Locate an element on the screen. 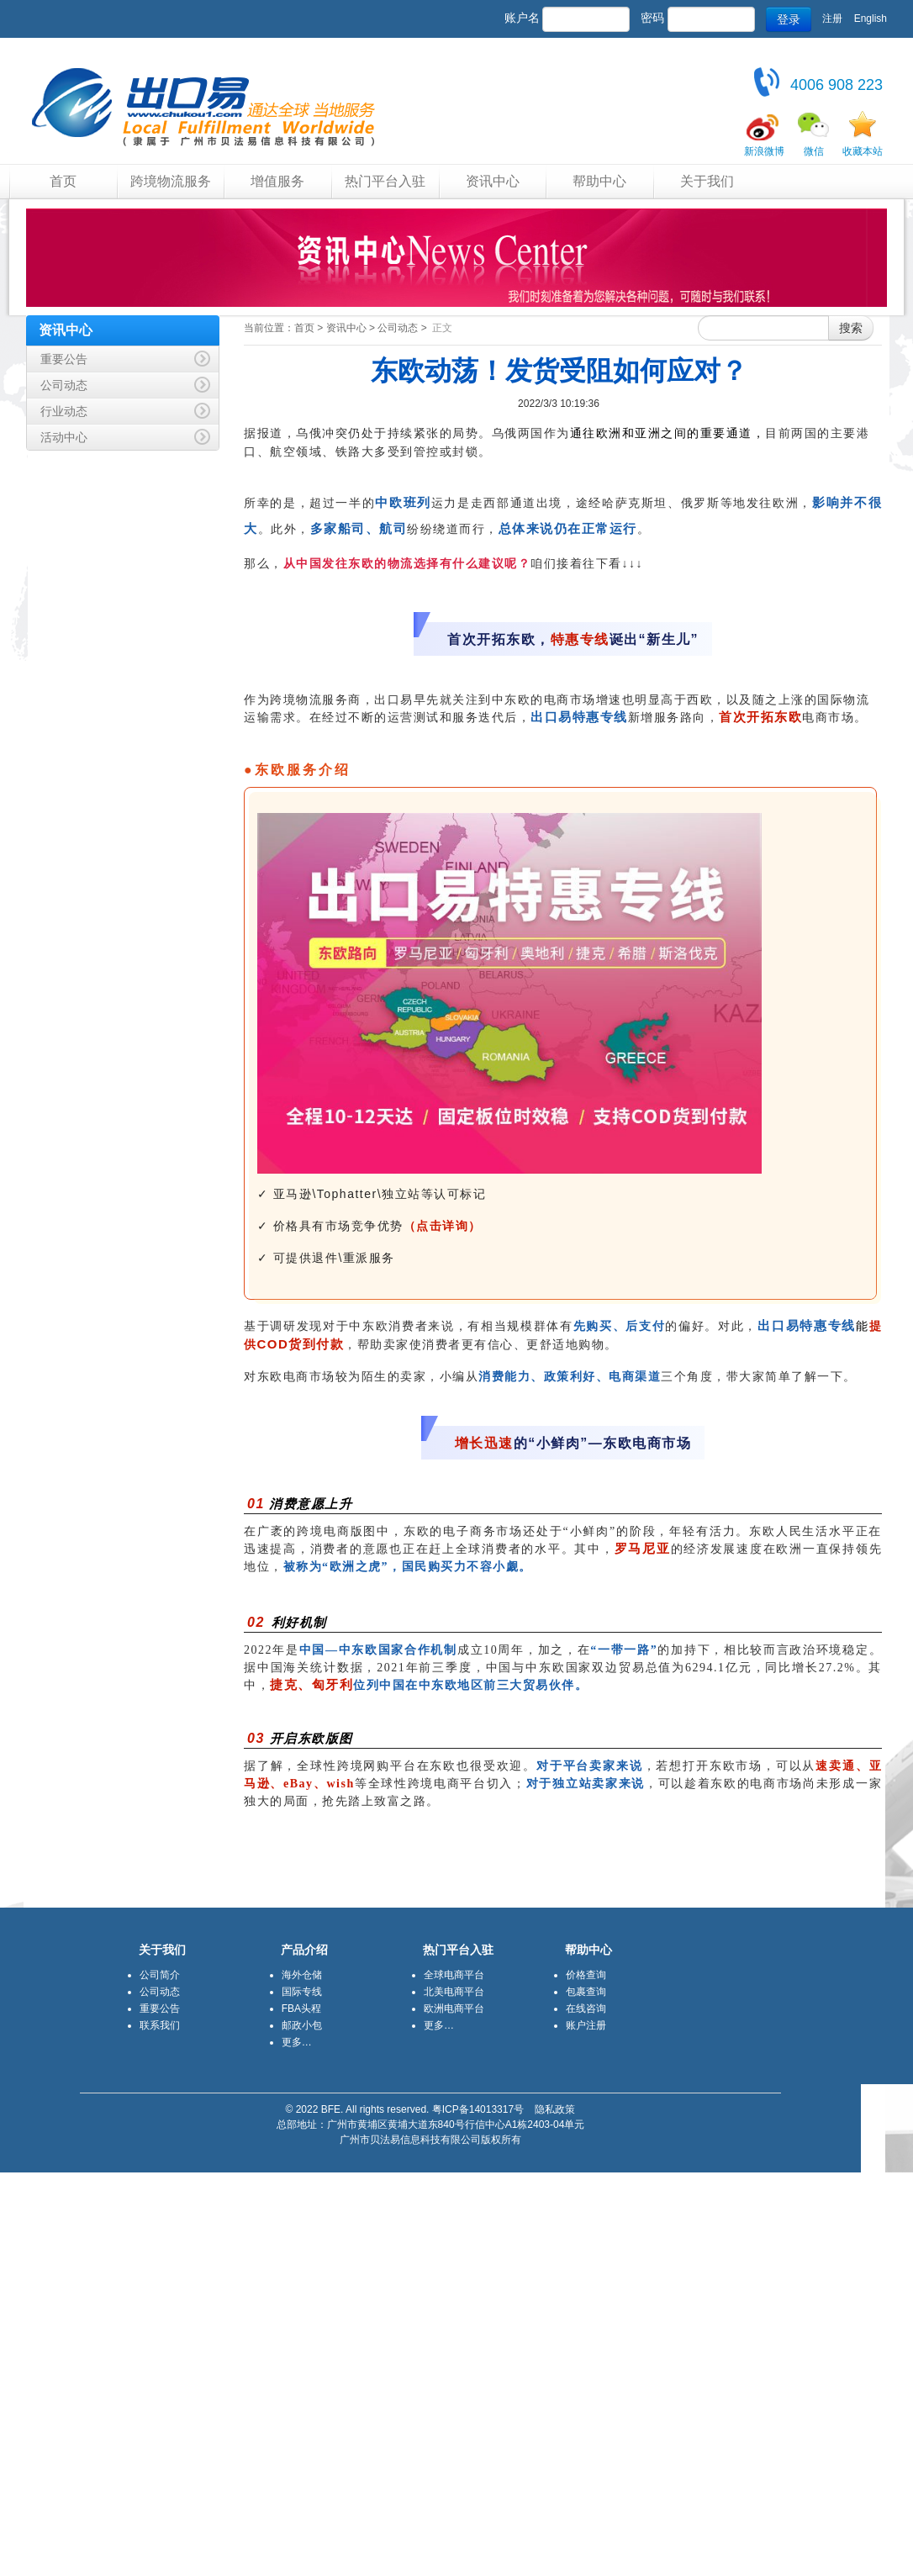 The height and width of the screenshot is (2576, 913). 账户注册 is located at coordinates (586, 2025).